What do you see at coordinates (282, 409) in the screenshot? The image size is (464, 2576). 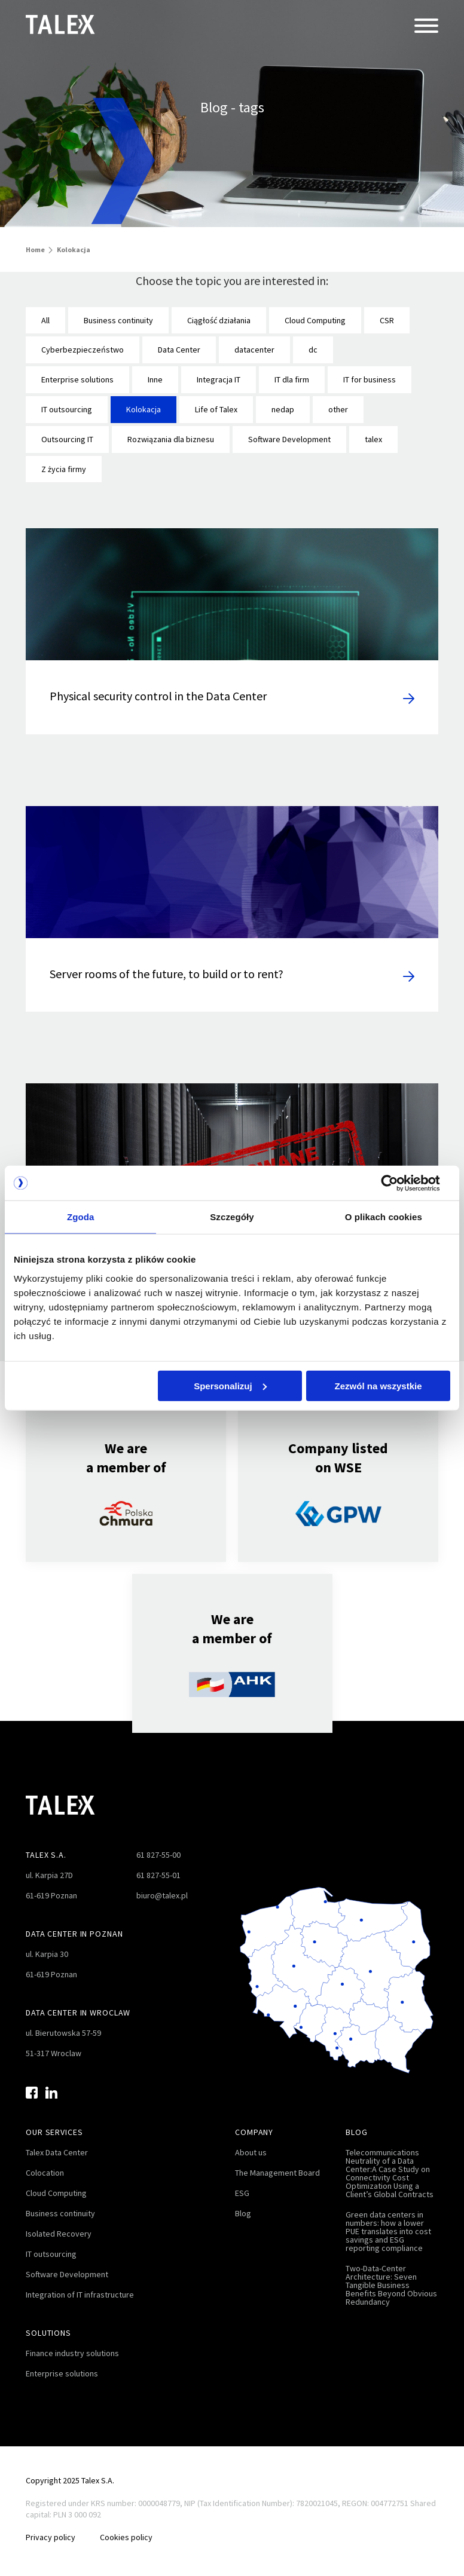 I see `nedap` at bounding box center [282, 409].